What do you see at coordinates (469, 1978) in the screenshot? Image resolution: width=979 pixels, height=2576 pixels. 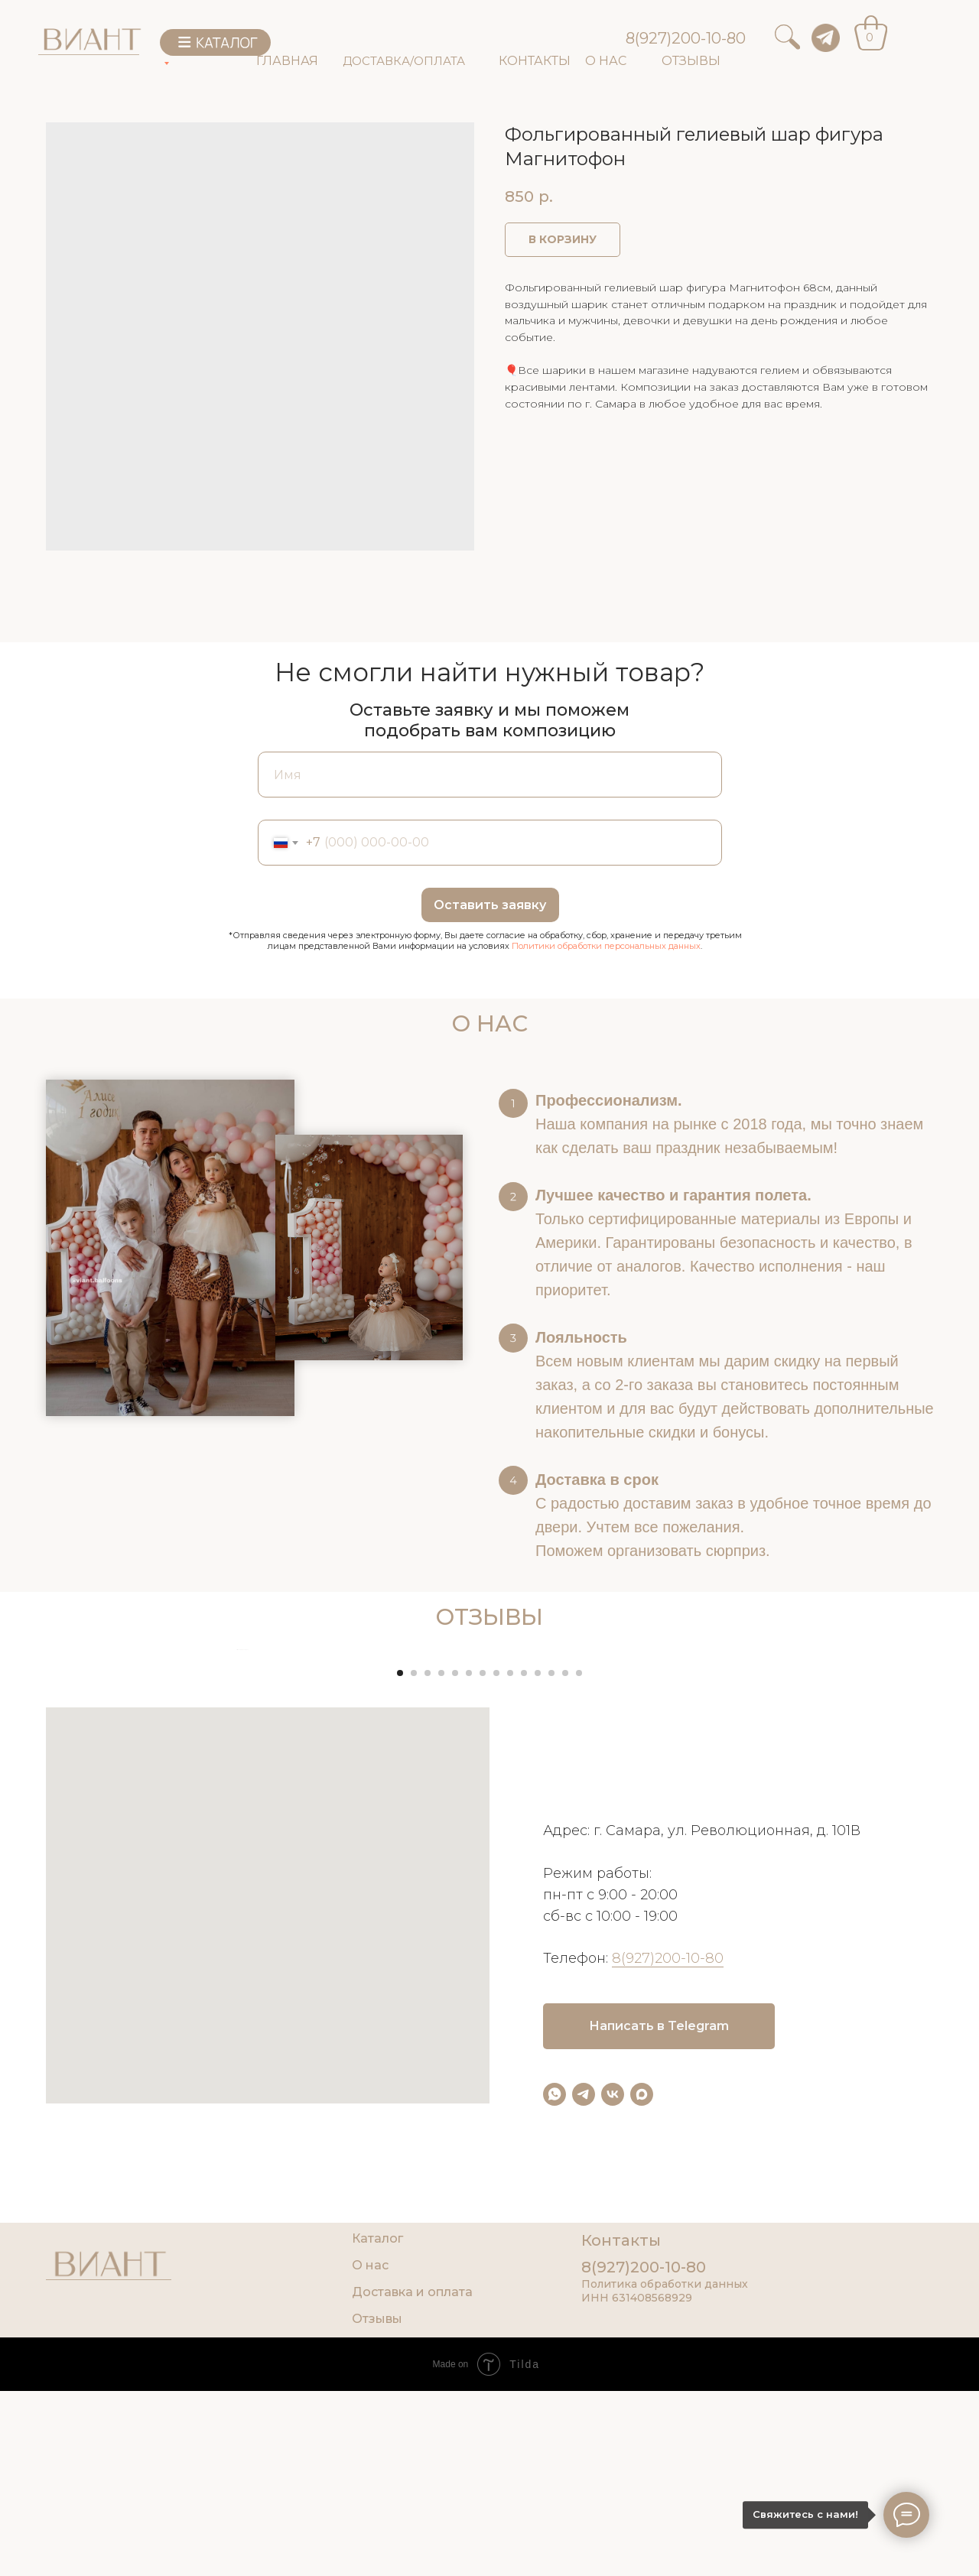 I see `[Go to slide 6]` at bounding box center [469, 1978].